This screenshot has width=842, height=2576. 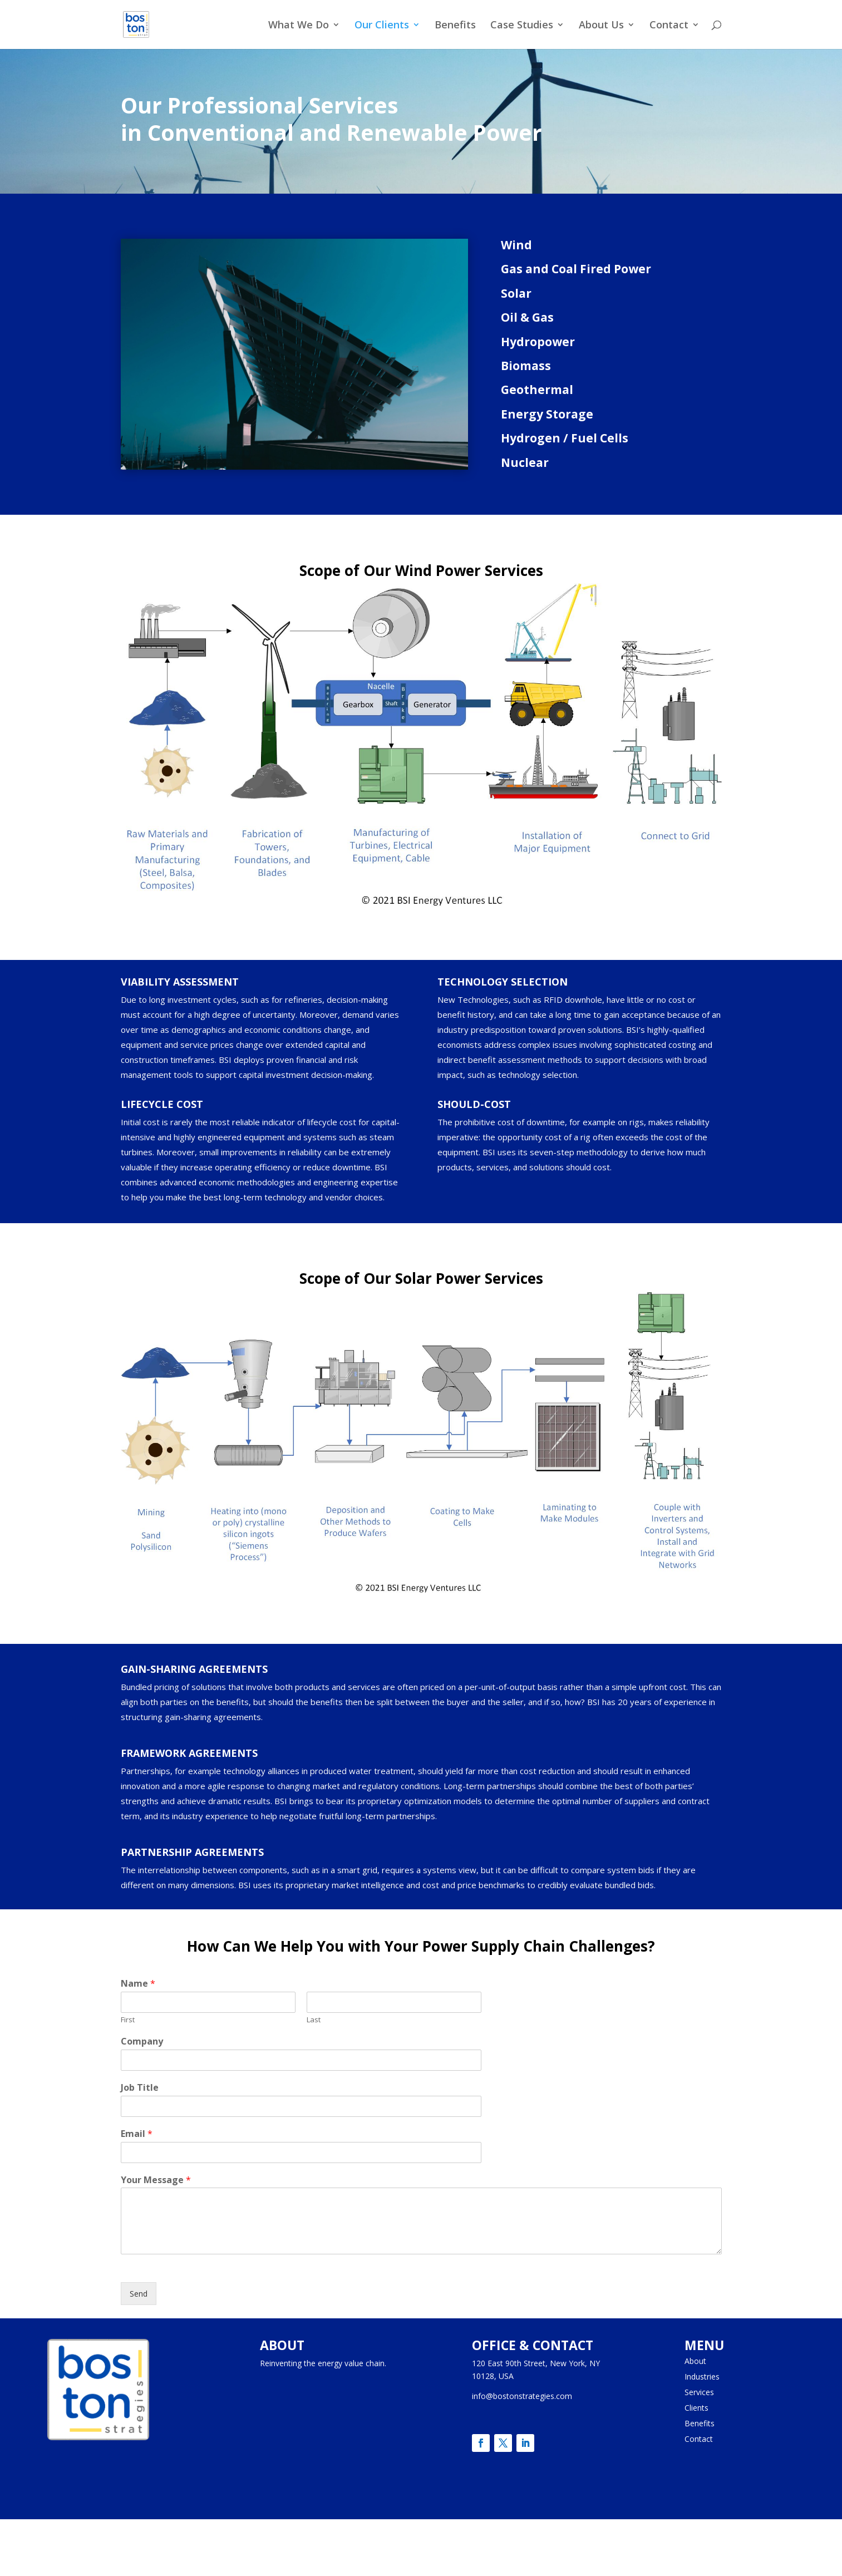 What do you see at coordinates (702, 2376) in the screenshot?
I see `Industries` at bounding box center [702, 2376].